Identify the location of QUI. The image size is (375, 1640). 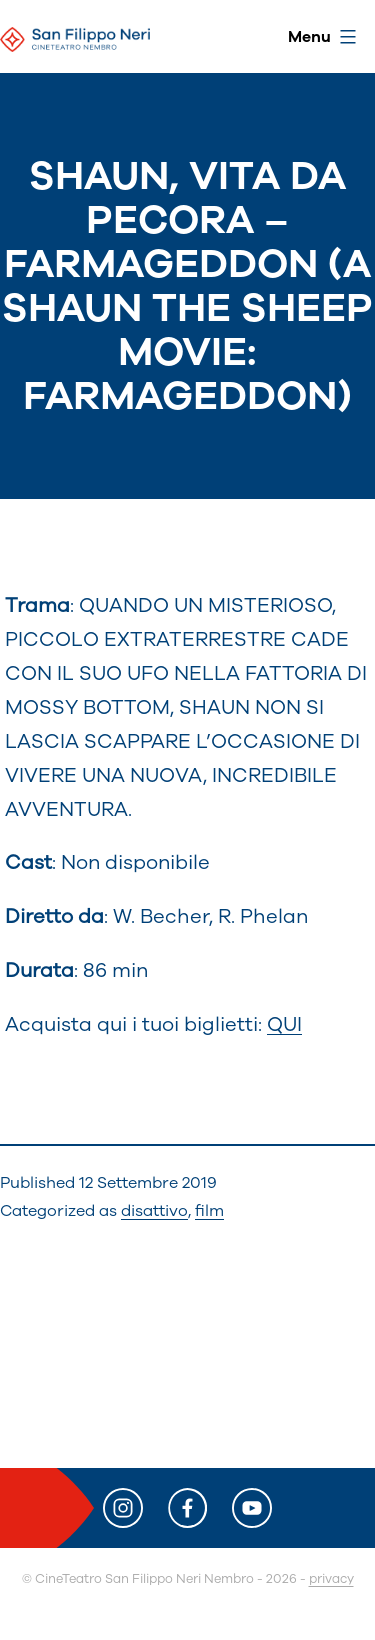
(284, 1024).